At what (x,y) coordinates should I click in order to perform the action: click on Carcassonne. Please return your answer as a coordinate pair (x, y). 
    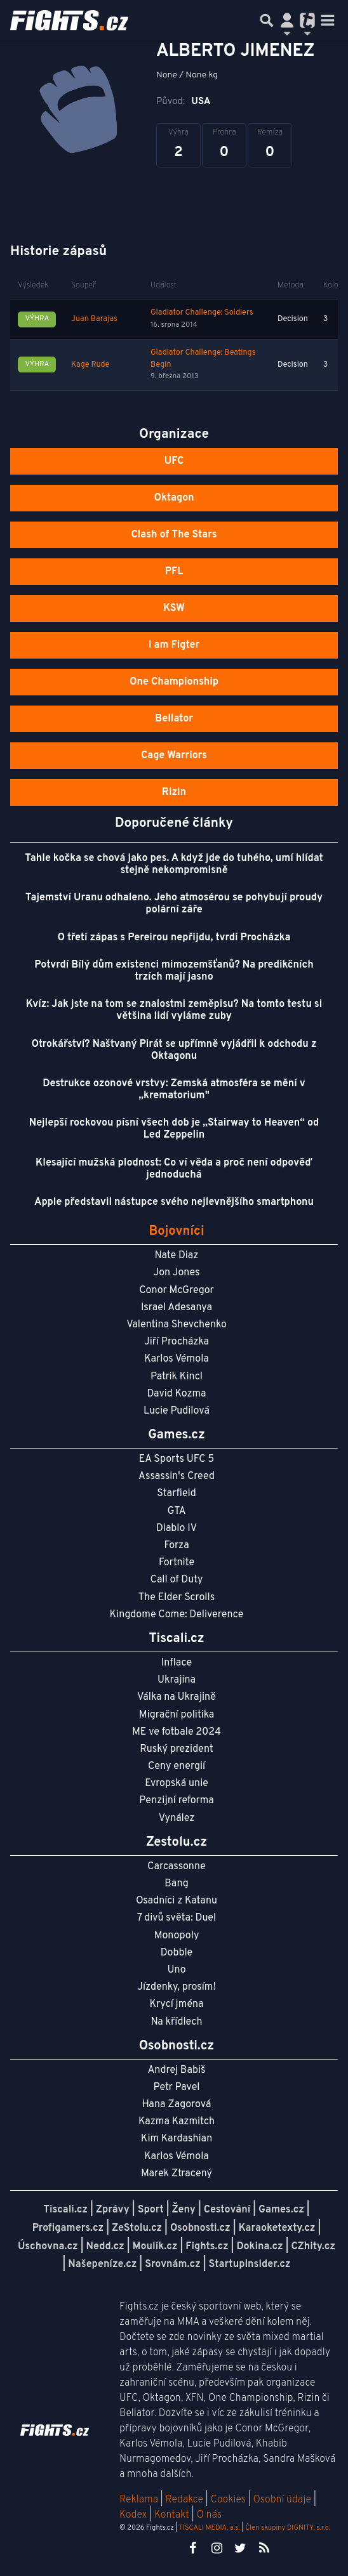
    Looking at the image, I should click on (176, 1866).